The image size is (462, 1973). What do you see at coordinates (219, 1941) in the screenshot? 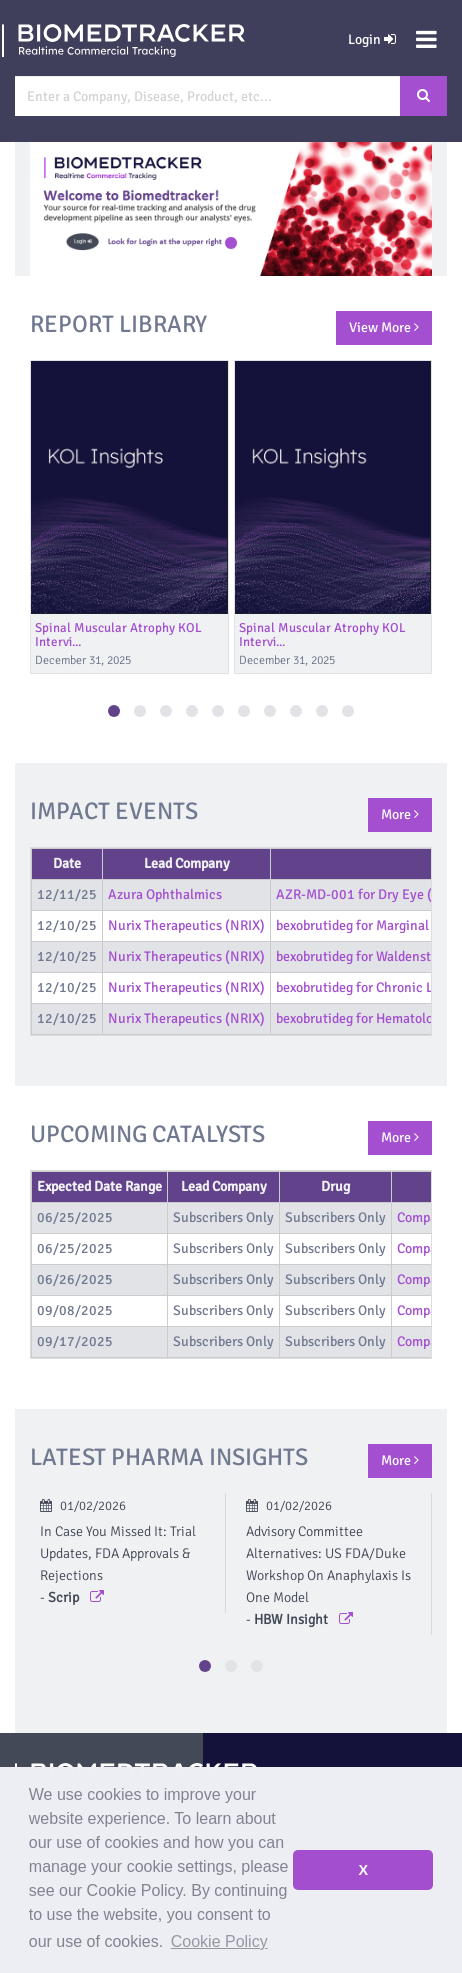
I see `Cookie Policy [button]` at bounding box center [219, 1941].